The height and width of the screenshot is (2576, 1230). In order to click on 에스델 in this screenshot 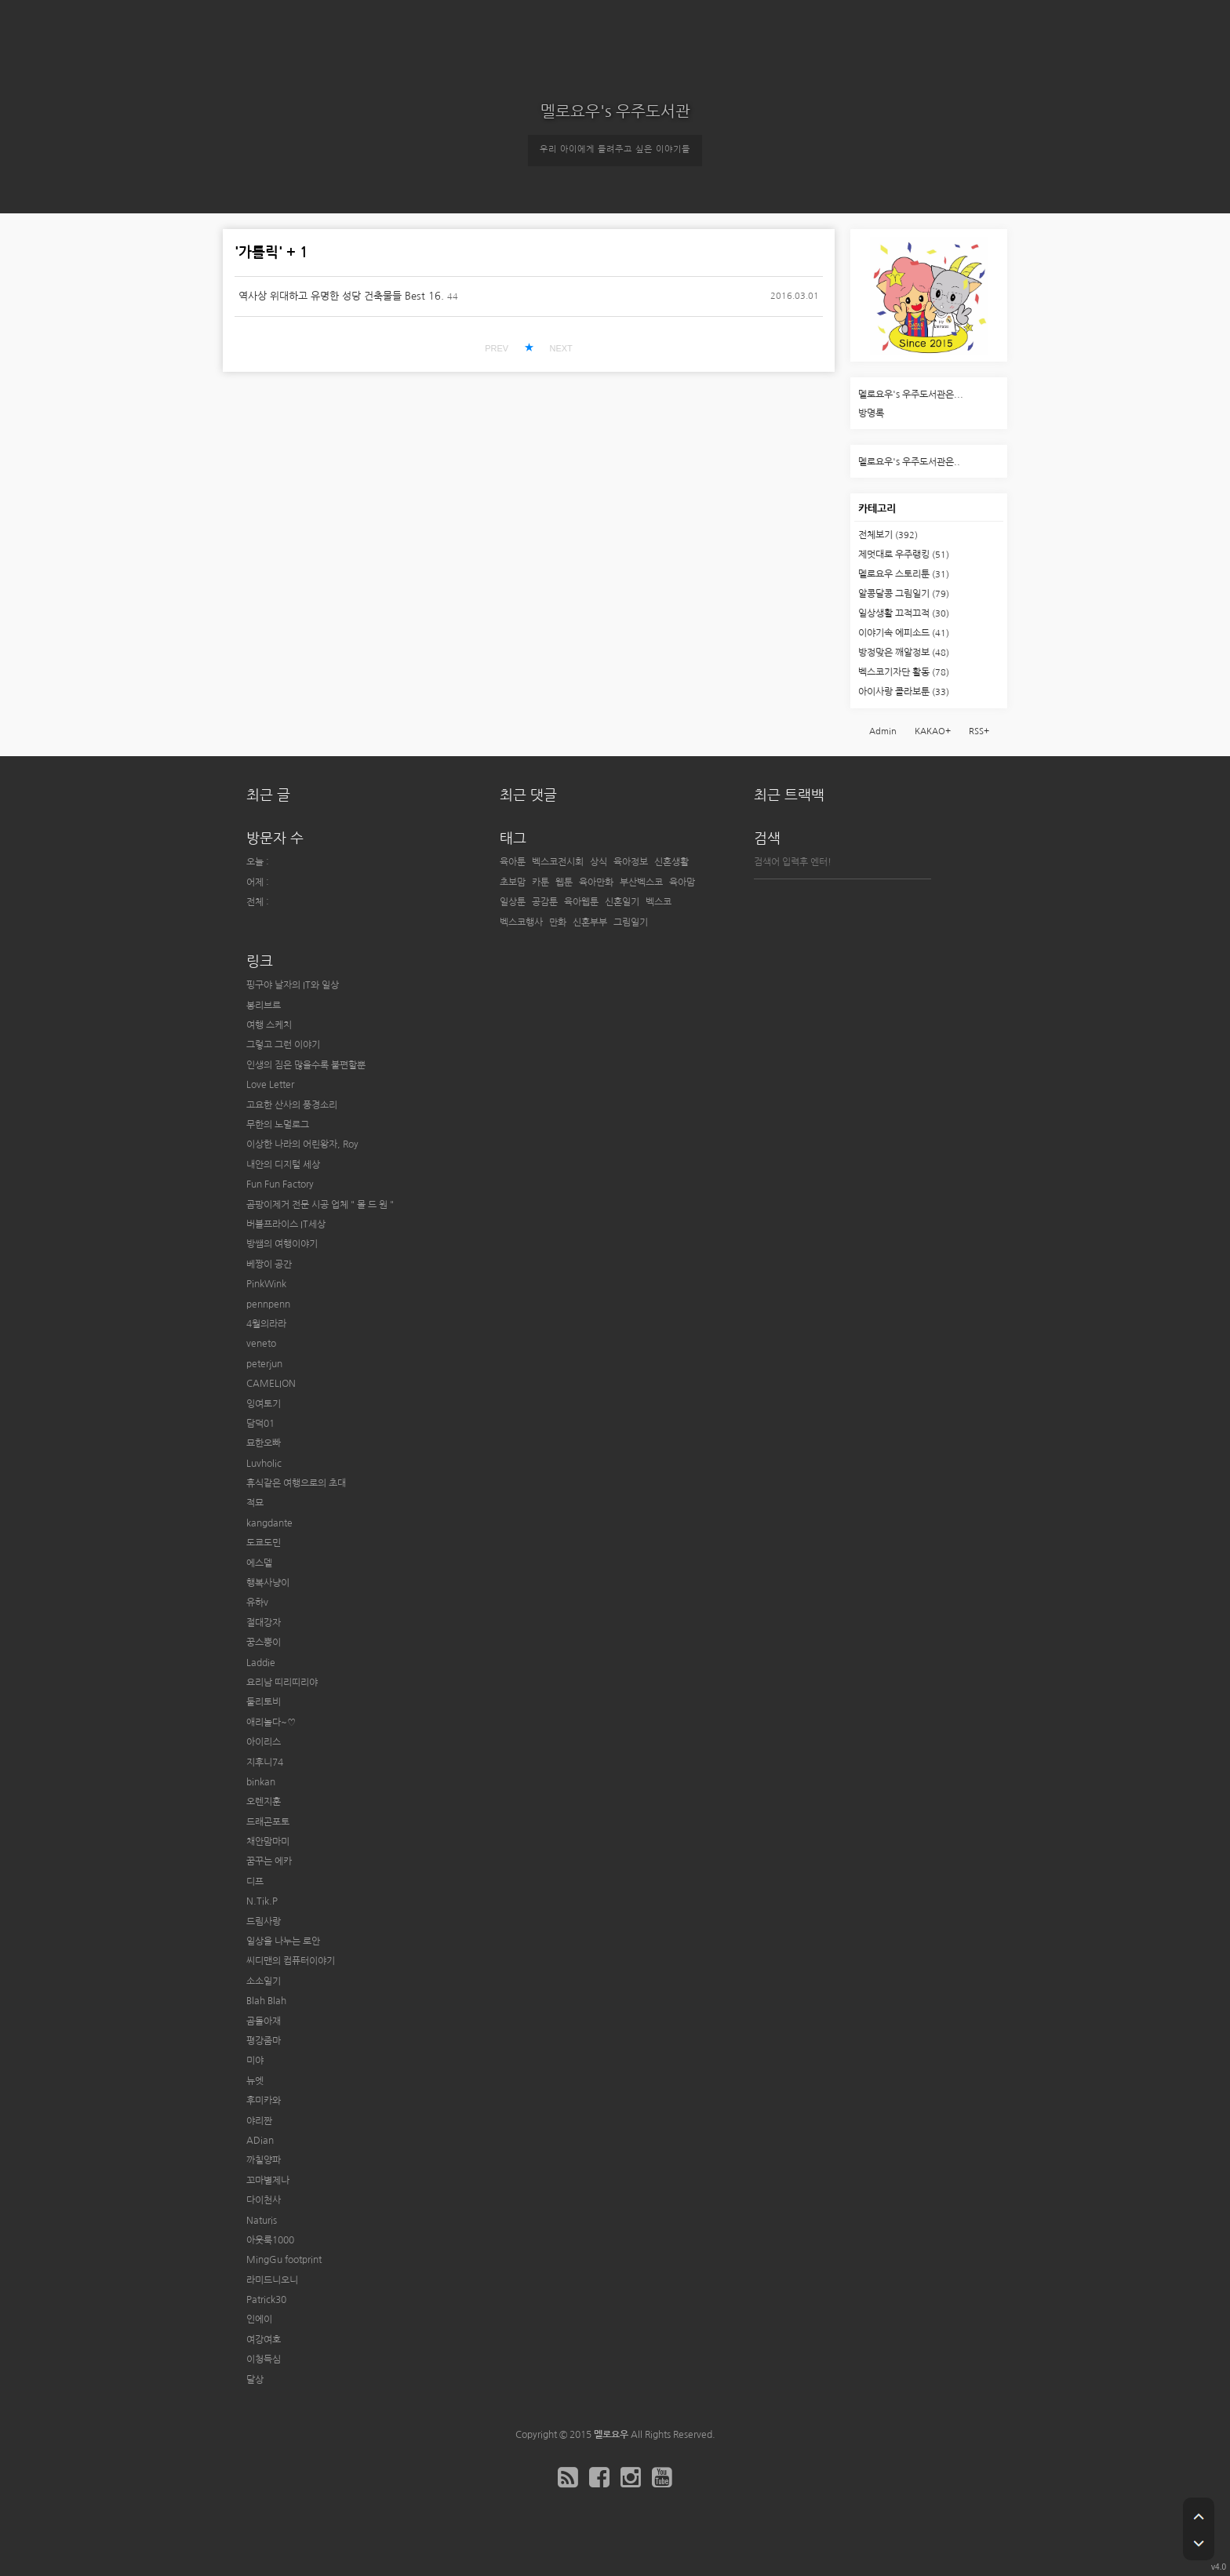, I will do `click(259, 1563)`.